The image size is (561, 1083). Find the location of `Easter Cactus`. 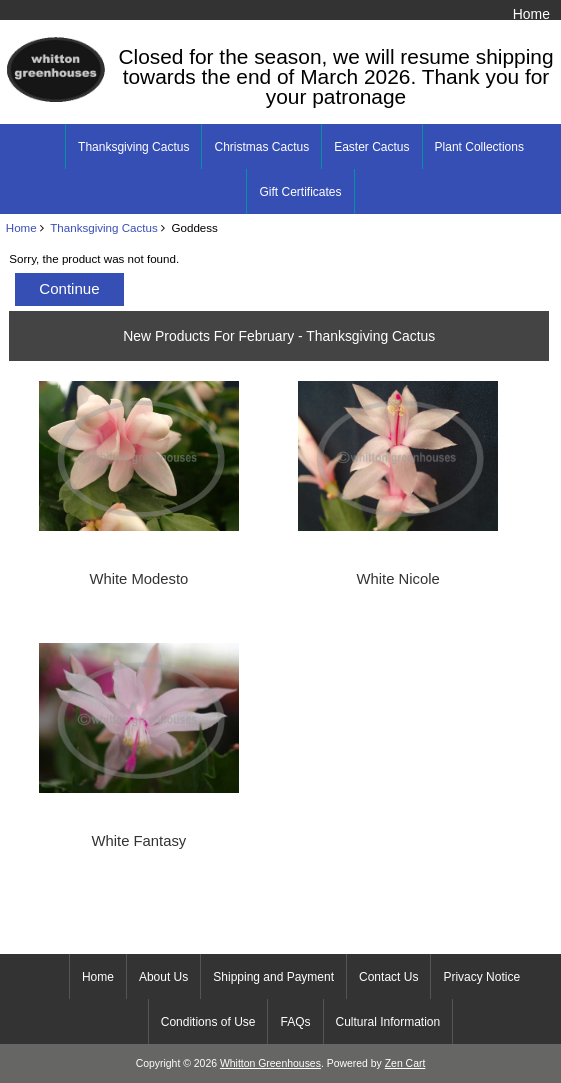

Easter Cactus is located at coordinates (371, 147).